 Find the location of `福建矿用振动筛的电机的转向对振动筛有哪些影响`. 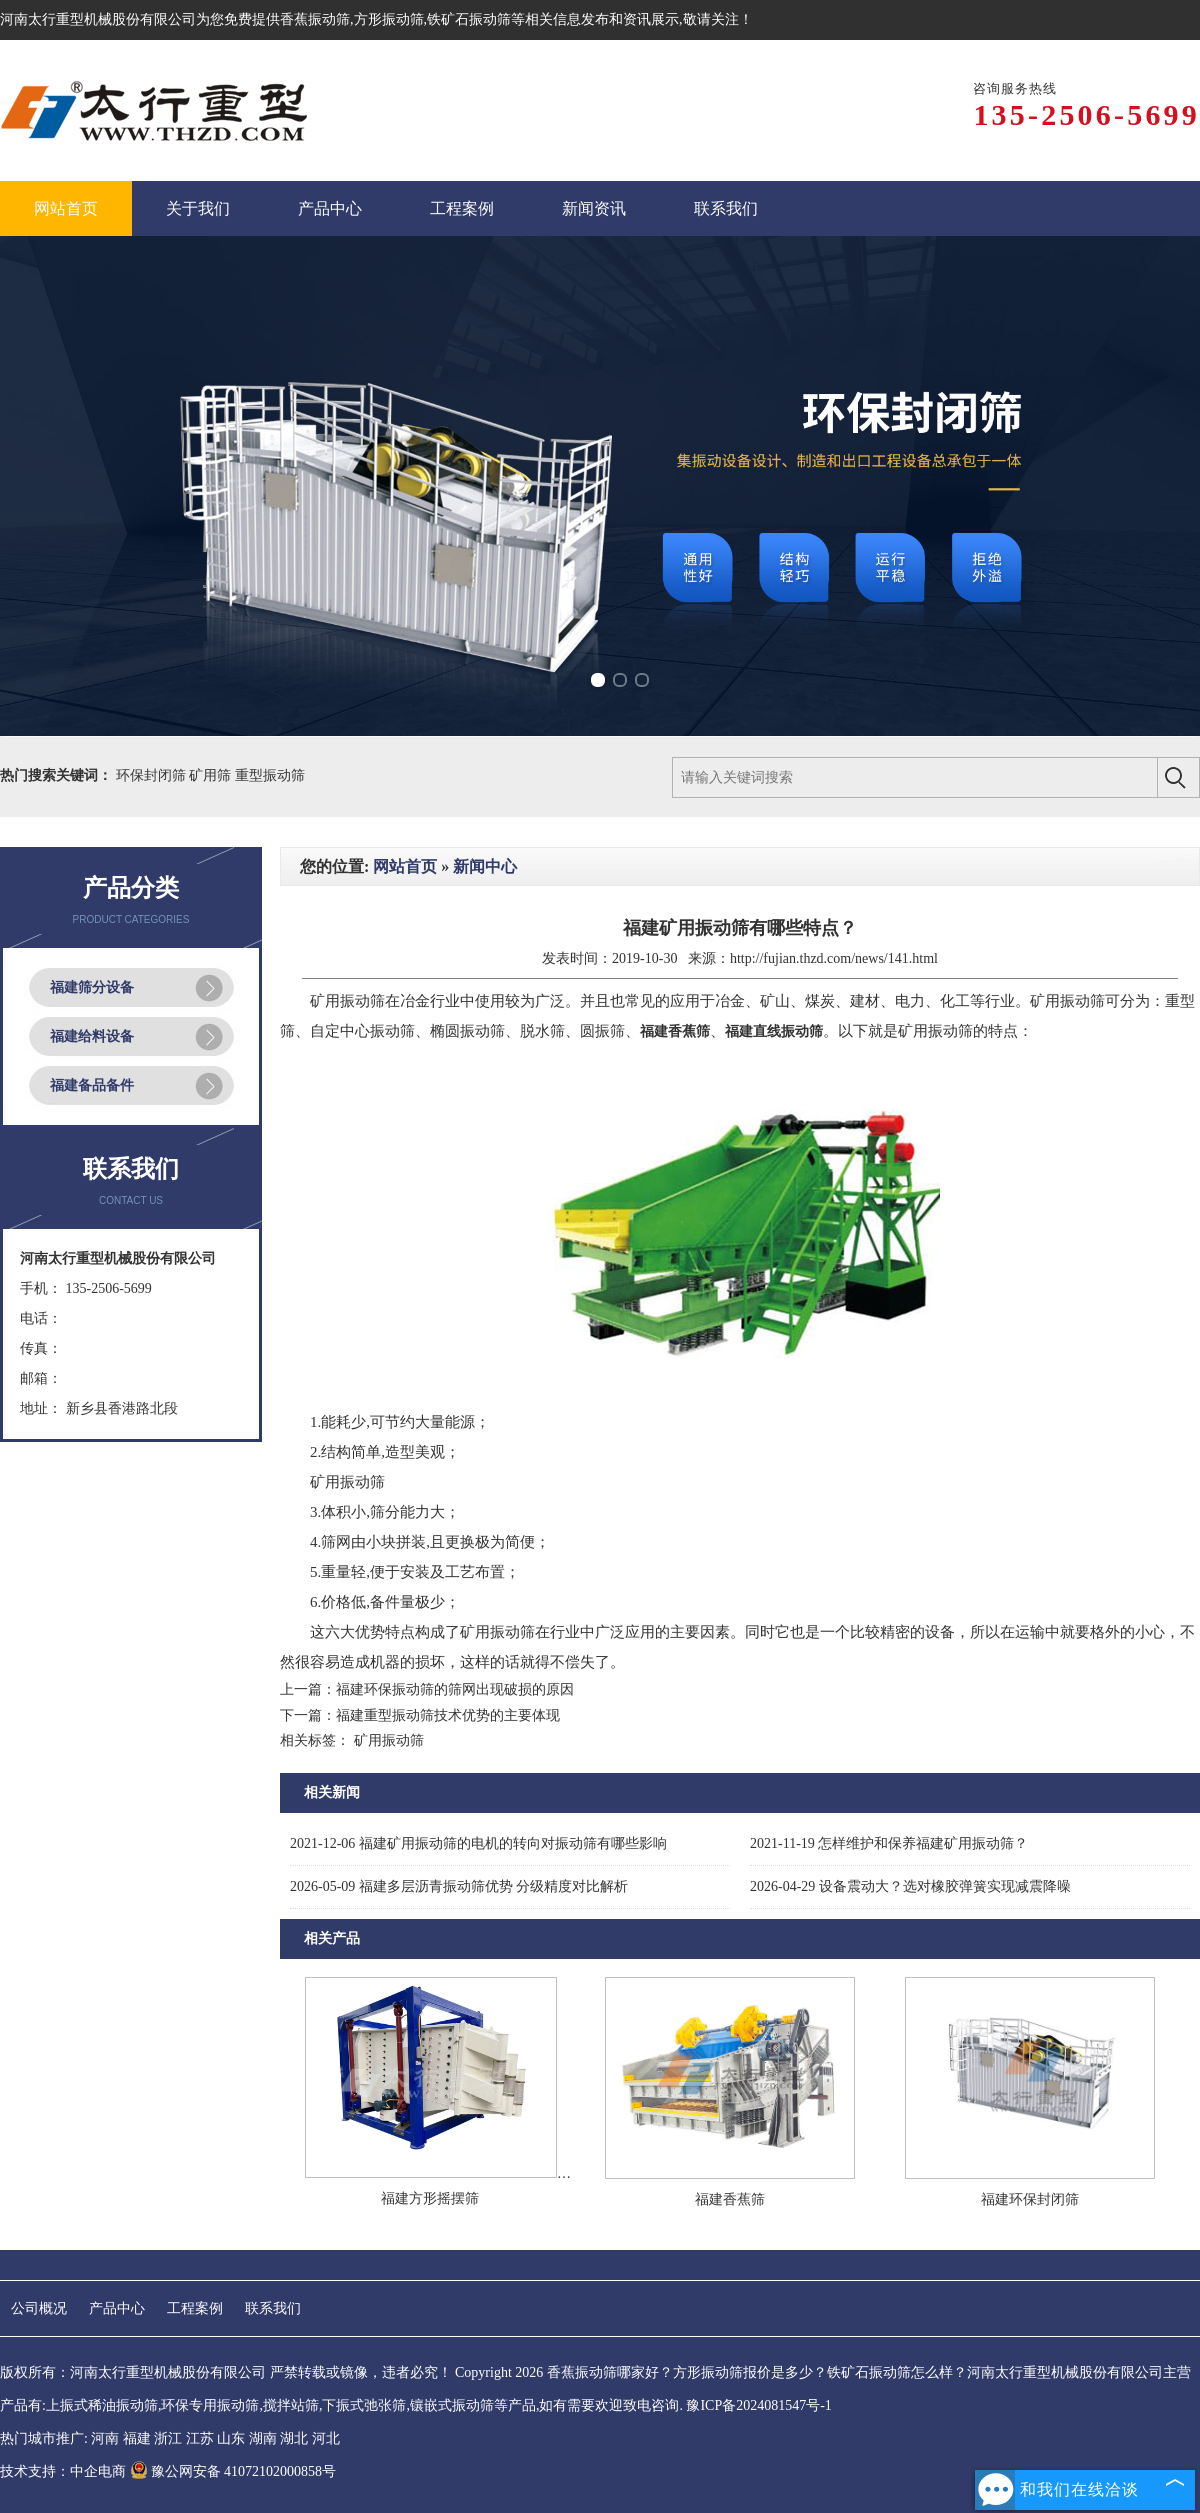

福建矿用振动筛的电机的转向对振动筛有哪些影响 is located at coordinates (478, 1843).